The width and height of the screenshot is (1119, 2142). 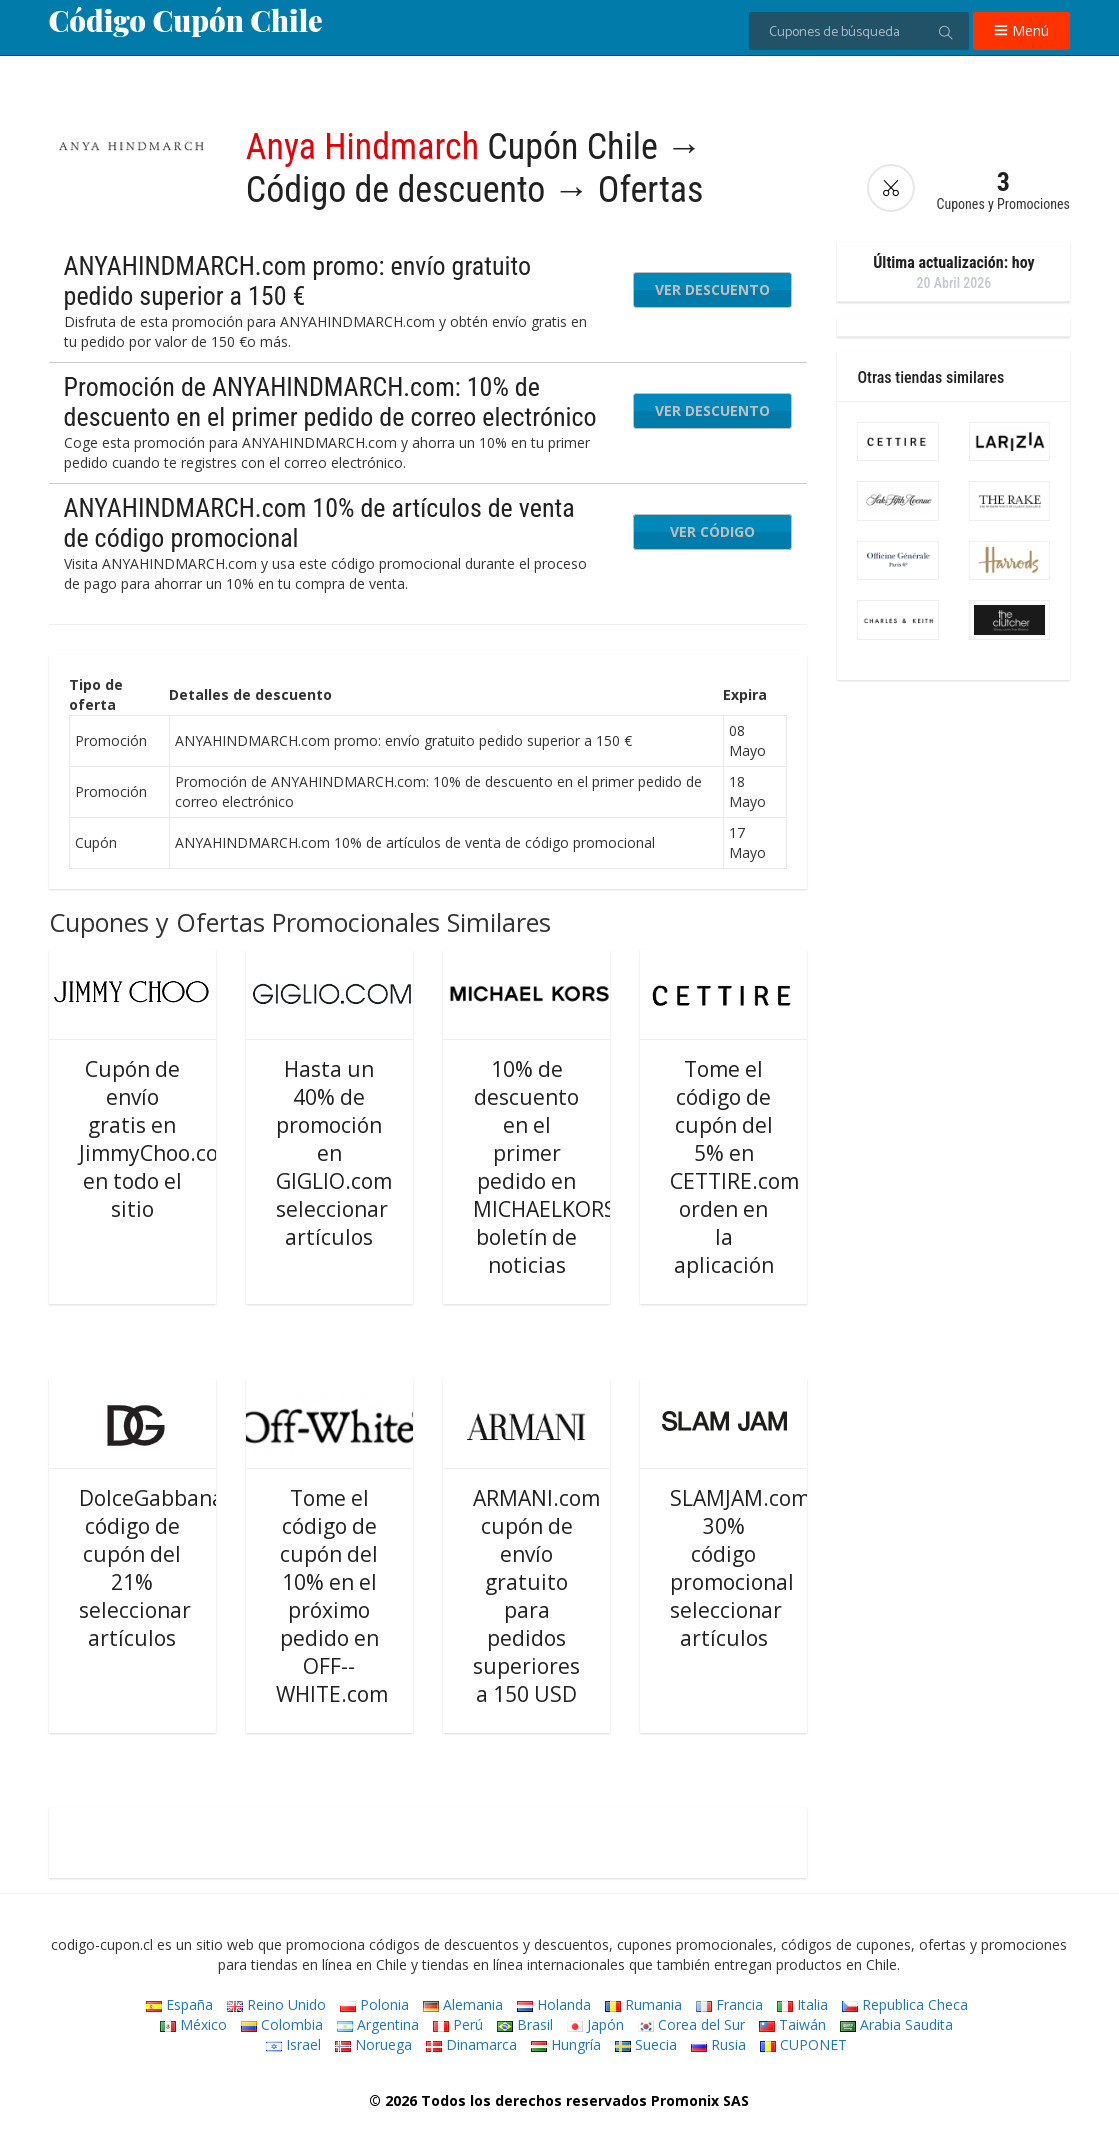 What do you see at coordinates (536, 1596) in the screenshot?
I see `ARMANI.com cupón de envío gratuito para pedidos superiores a 150 USD` at bounding box center [536, 1596].